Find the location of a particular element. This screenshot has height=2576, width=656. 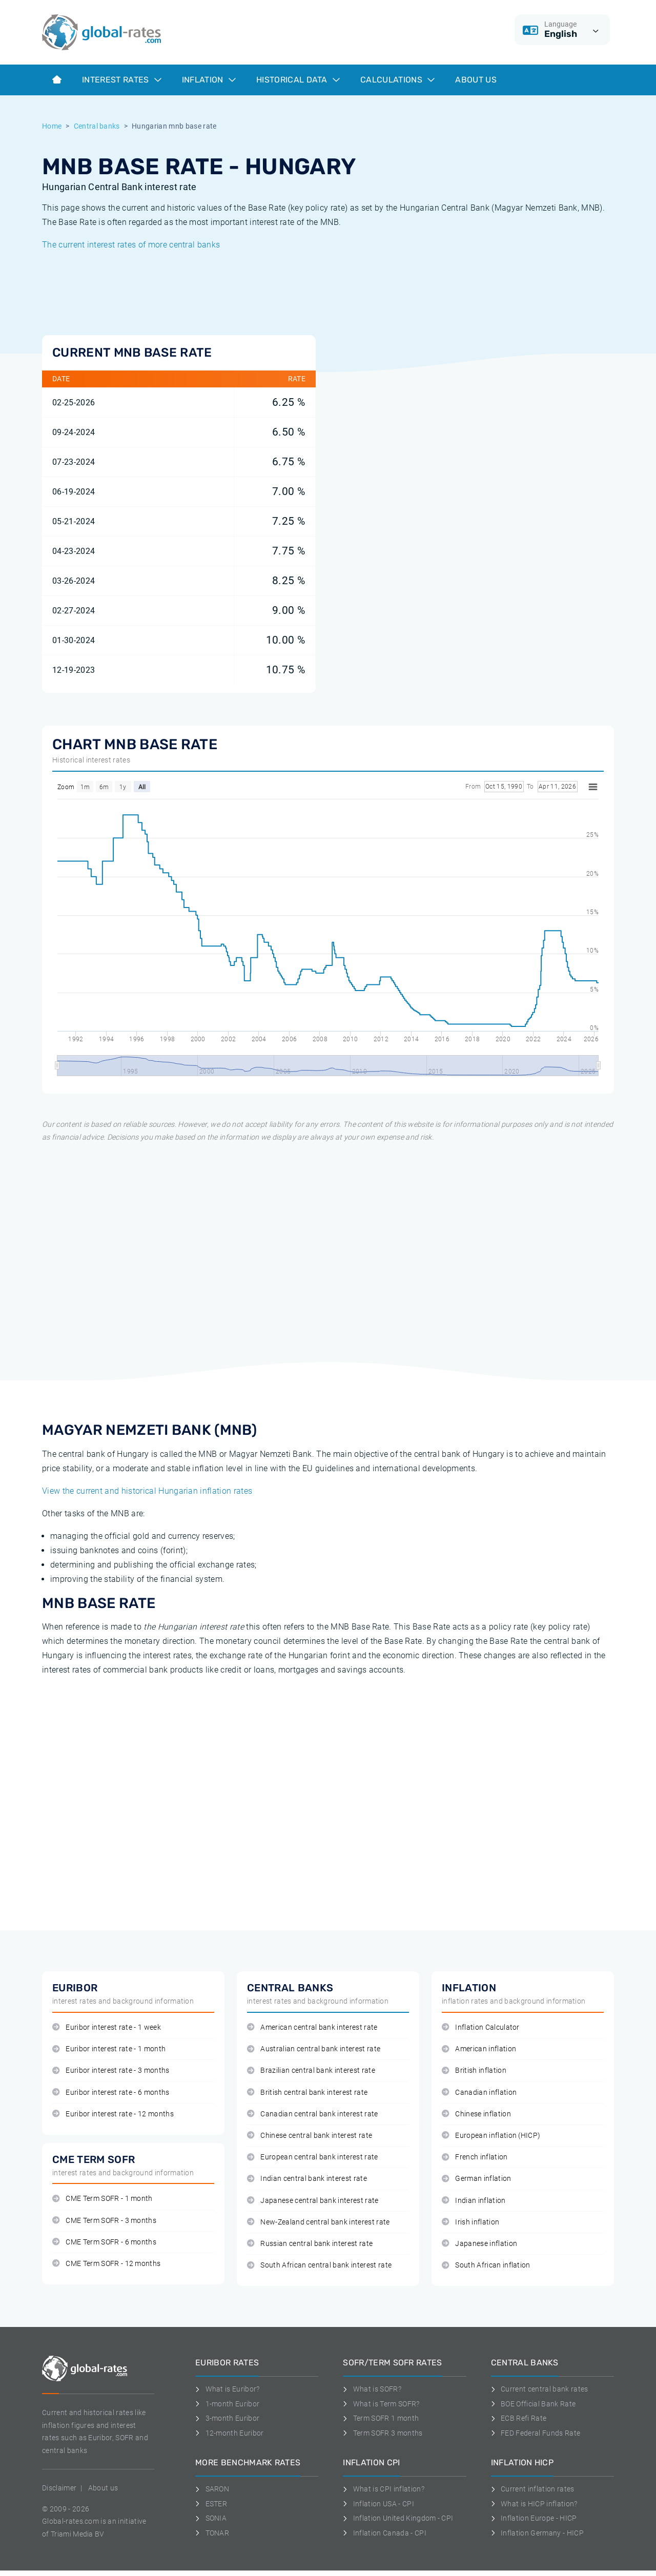

Indian inflation is located at coordinates (474, 2200).